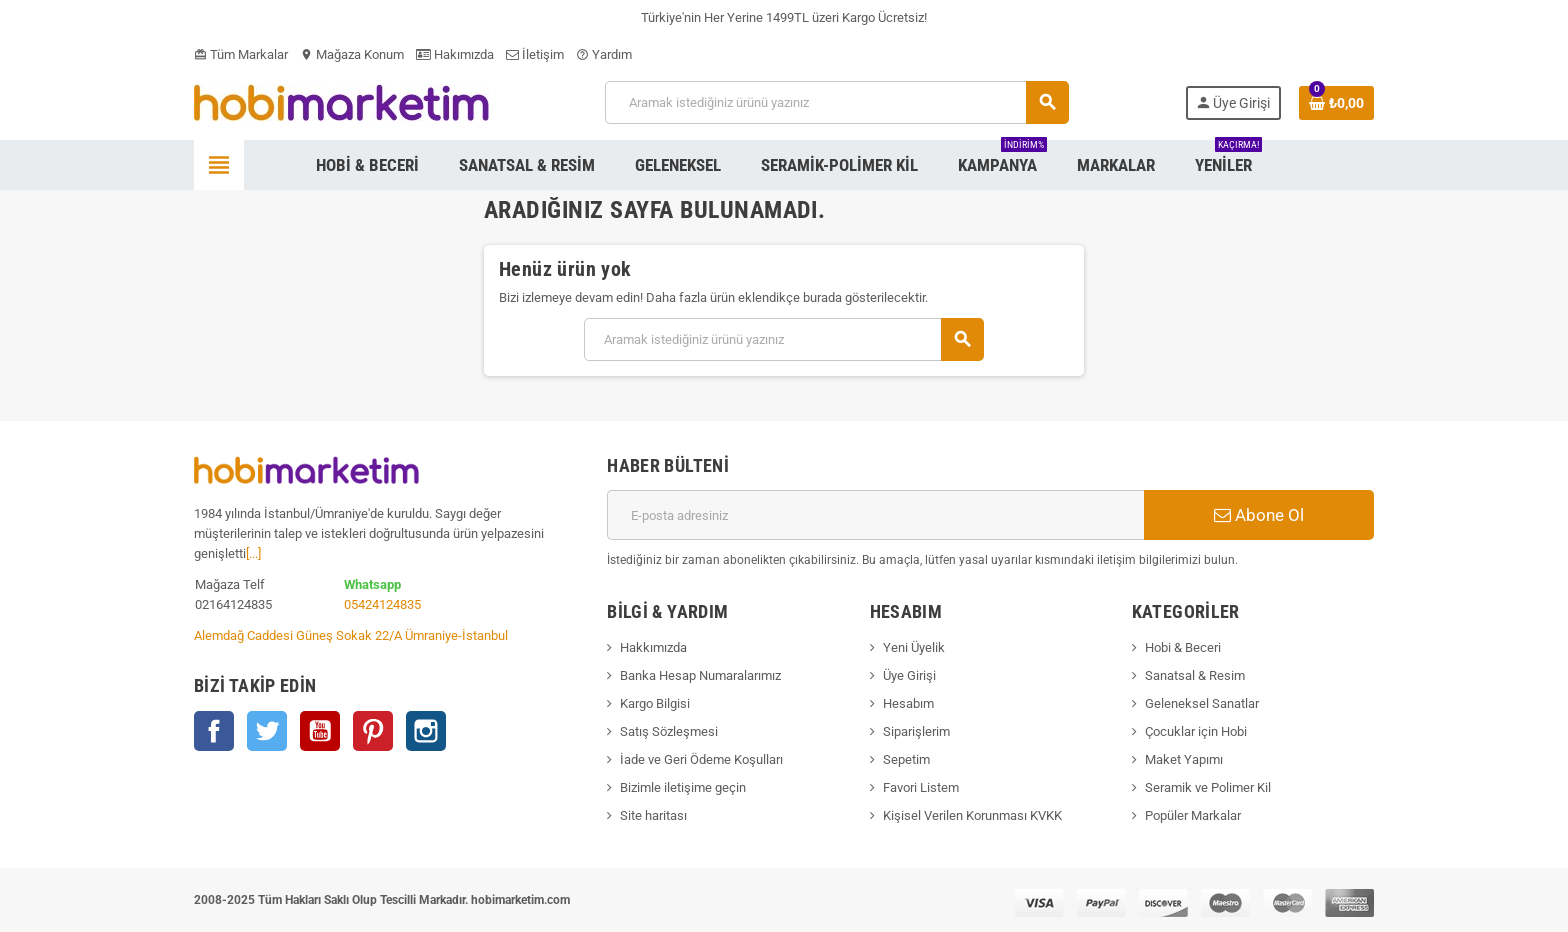 The image size is (1568, 932). I want to click on Instagram, so click(426, 731).